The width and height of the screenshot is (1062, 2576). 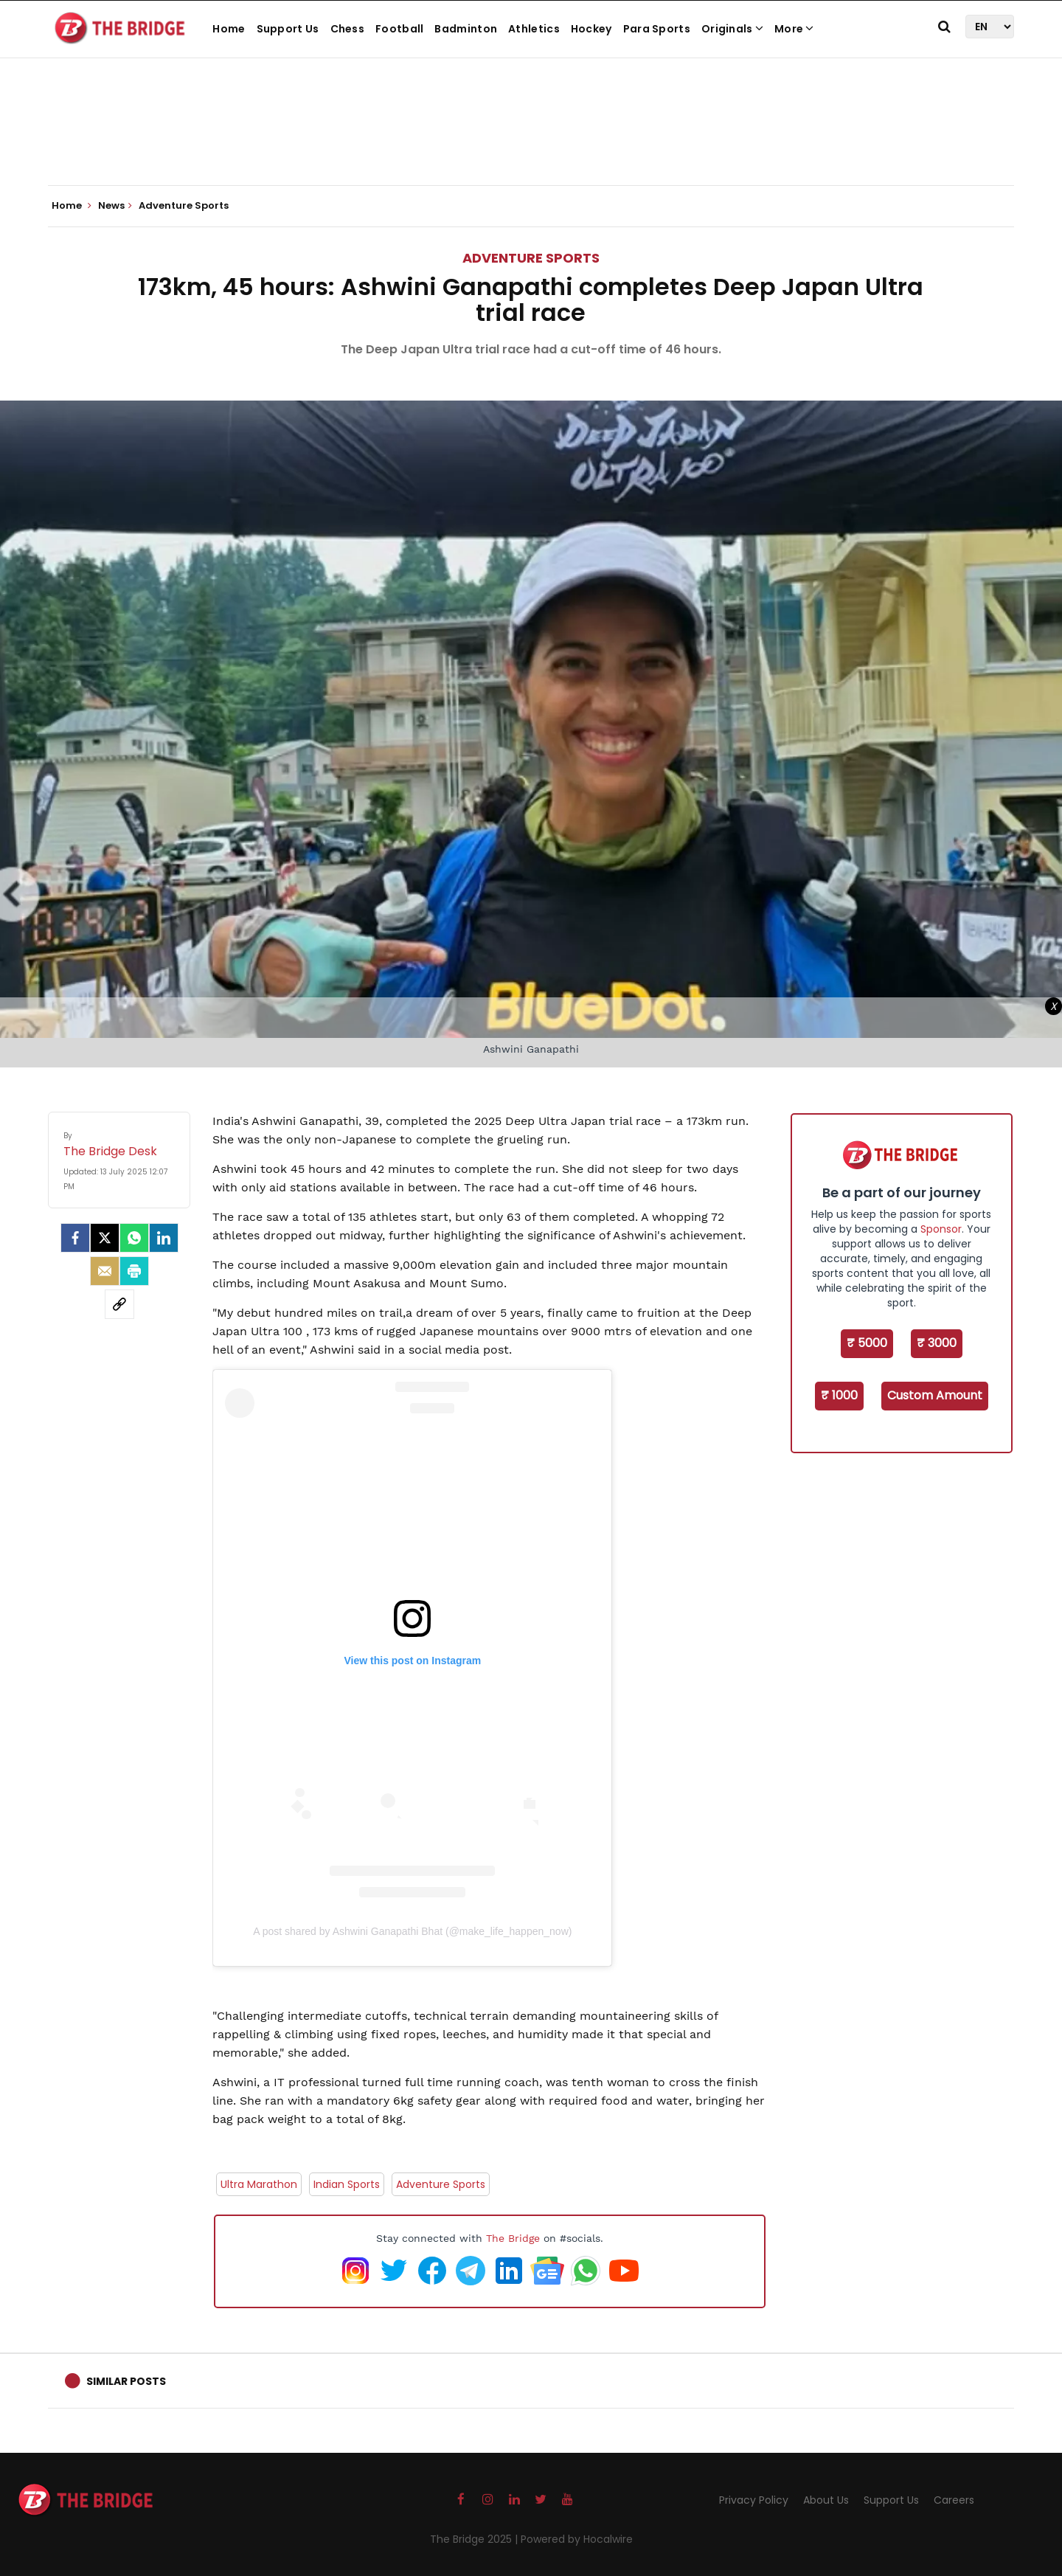 What do you see at coordinates (126, 2381) in the screenshot?
I see `Similar Posts` at bounding box center [126, 2381].